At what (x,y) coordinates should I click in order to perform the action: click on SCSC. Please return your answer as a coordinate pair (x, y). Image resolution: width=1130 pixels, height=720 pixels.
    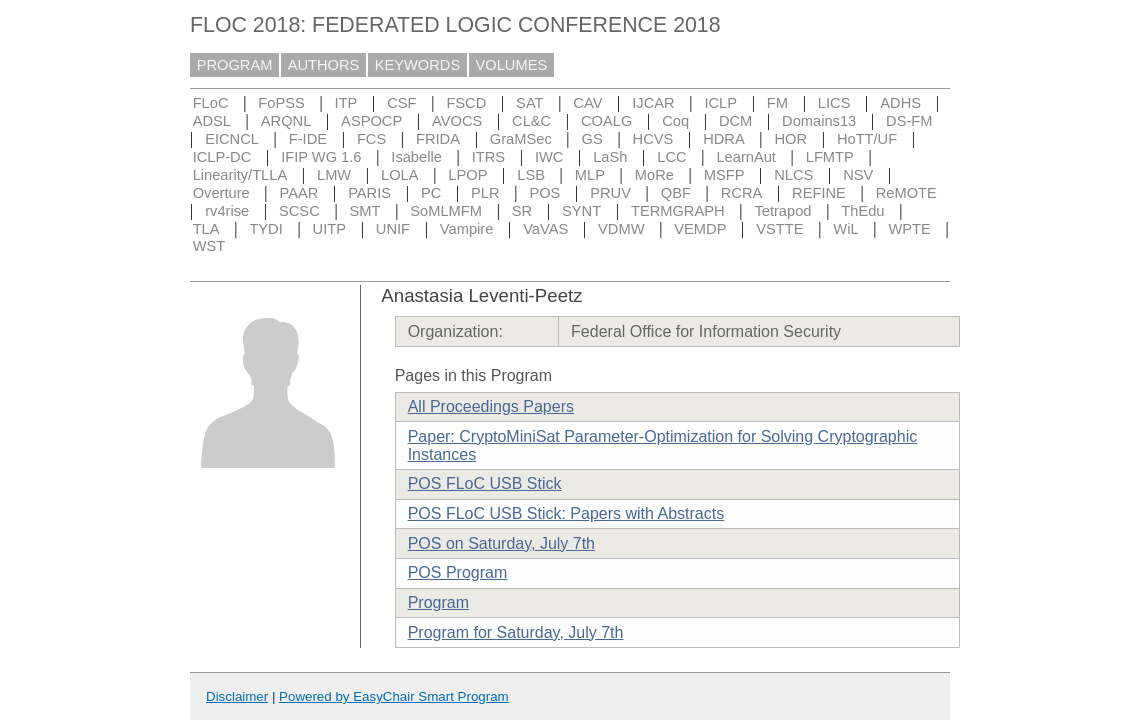
    Looking at the image, I should click on (299, 211).